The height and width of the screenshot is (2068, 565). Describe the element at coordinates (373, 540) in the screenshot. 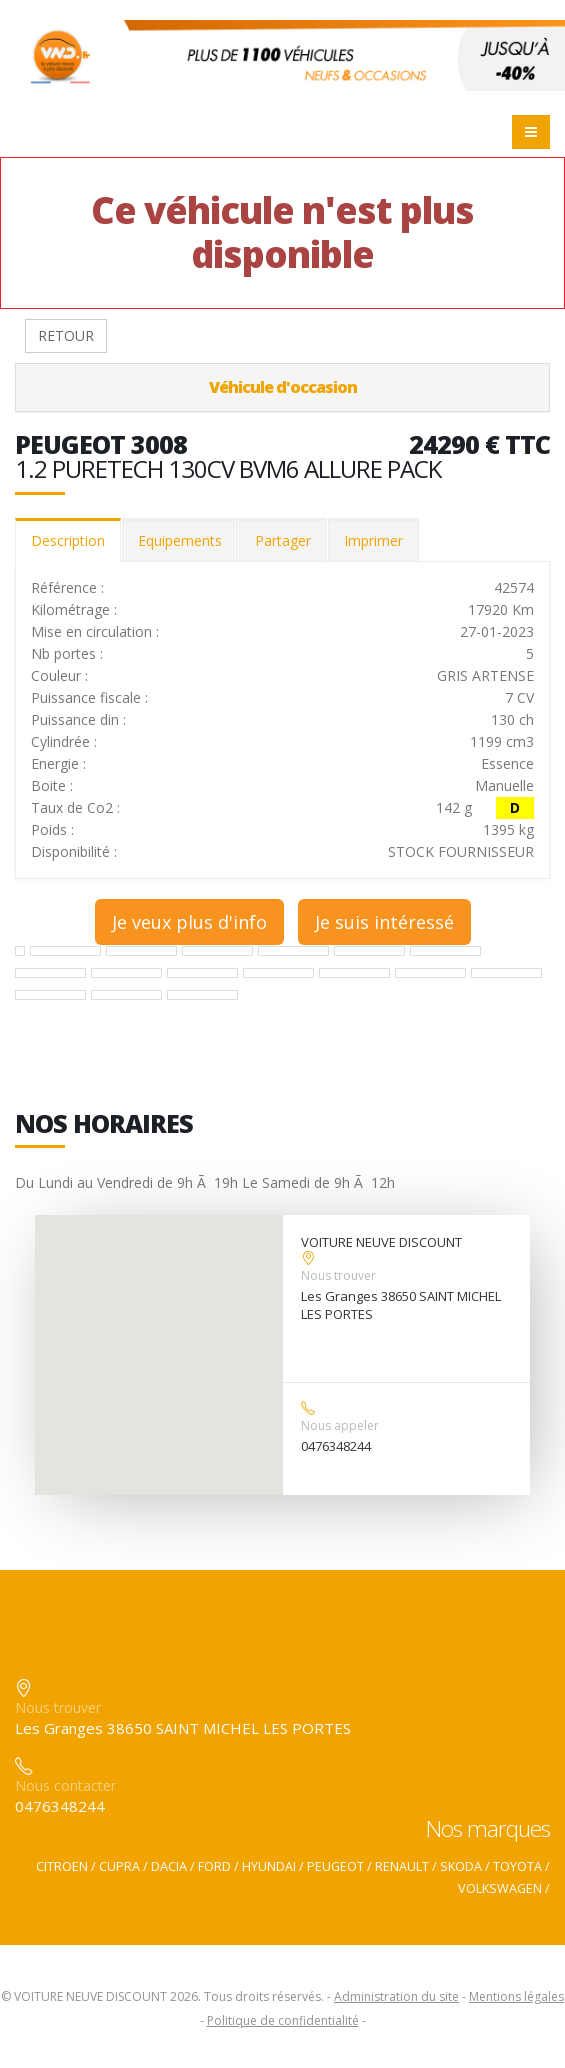

I see `Imprimer` at that location.